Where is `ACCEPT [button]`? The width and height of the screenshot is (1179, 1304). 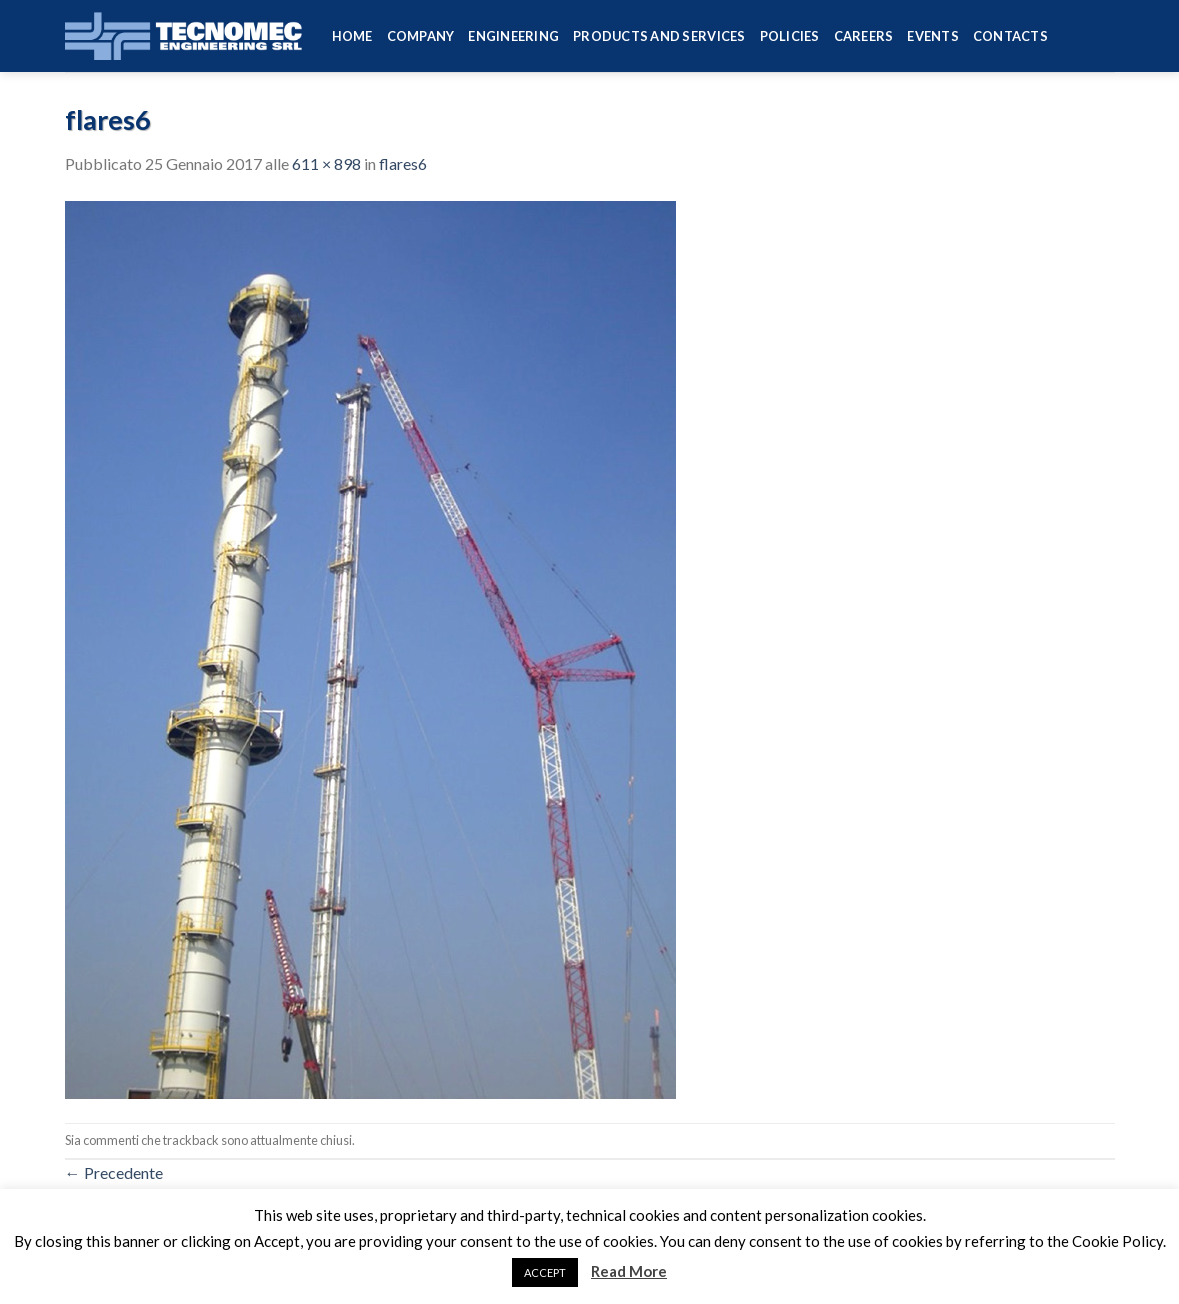 ACCEPT [button] is located at coordinates (545, 1272).